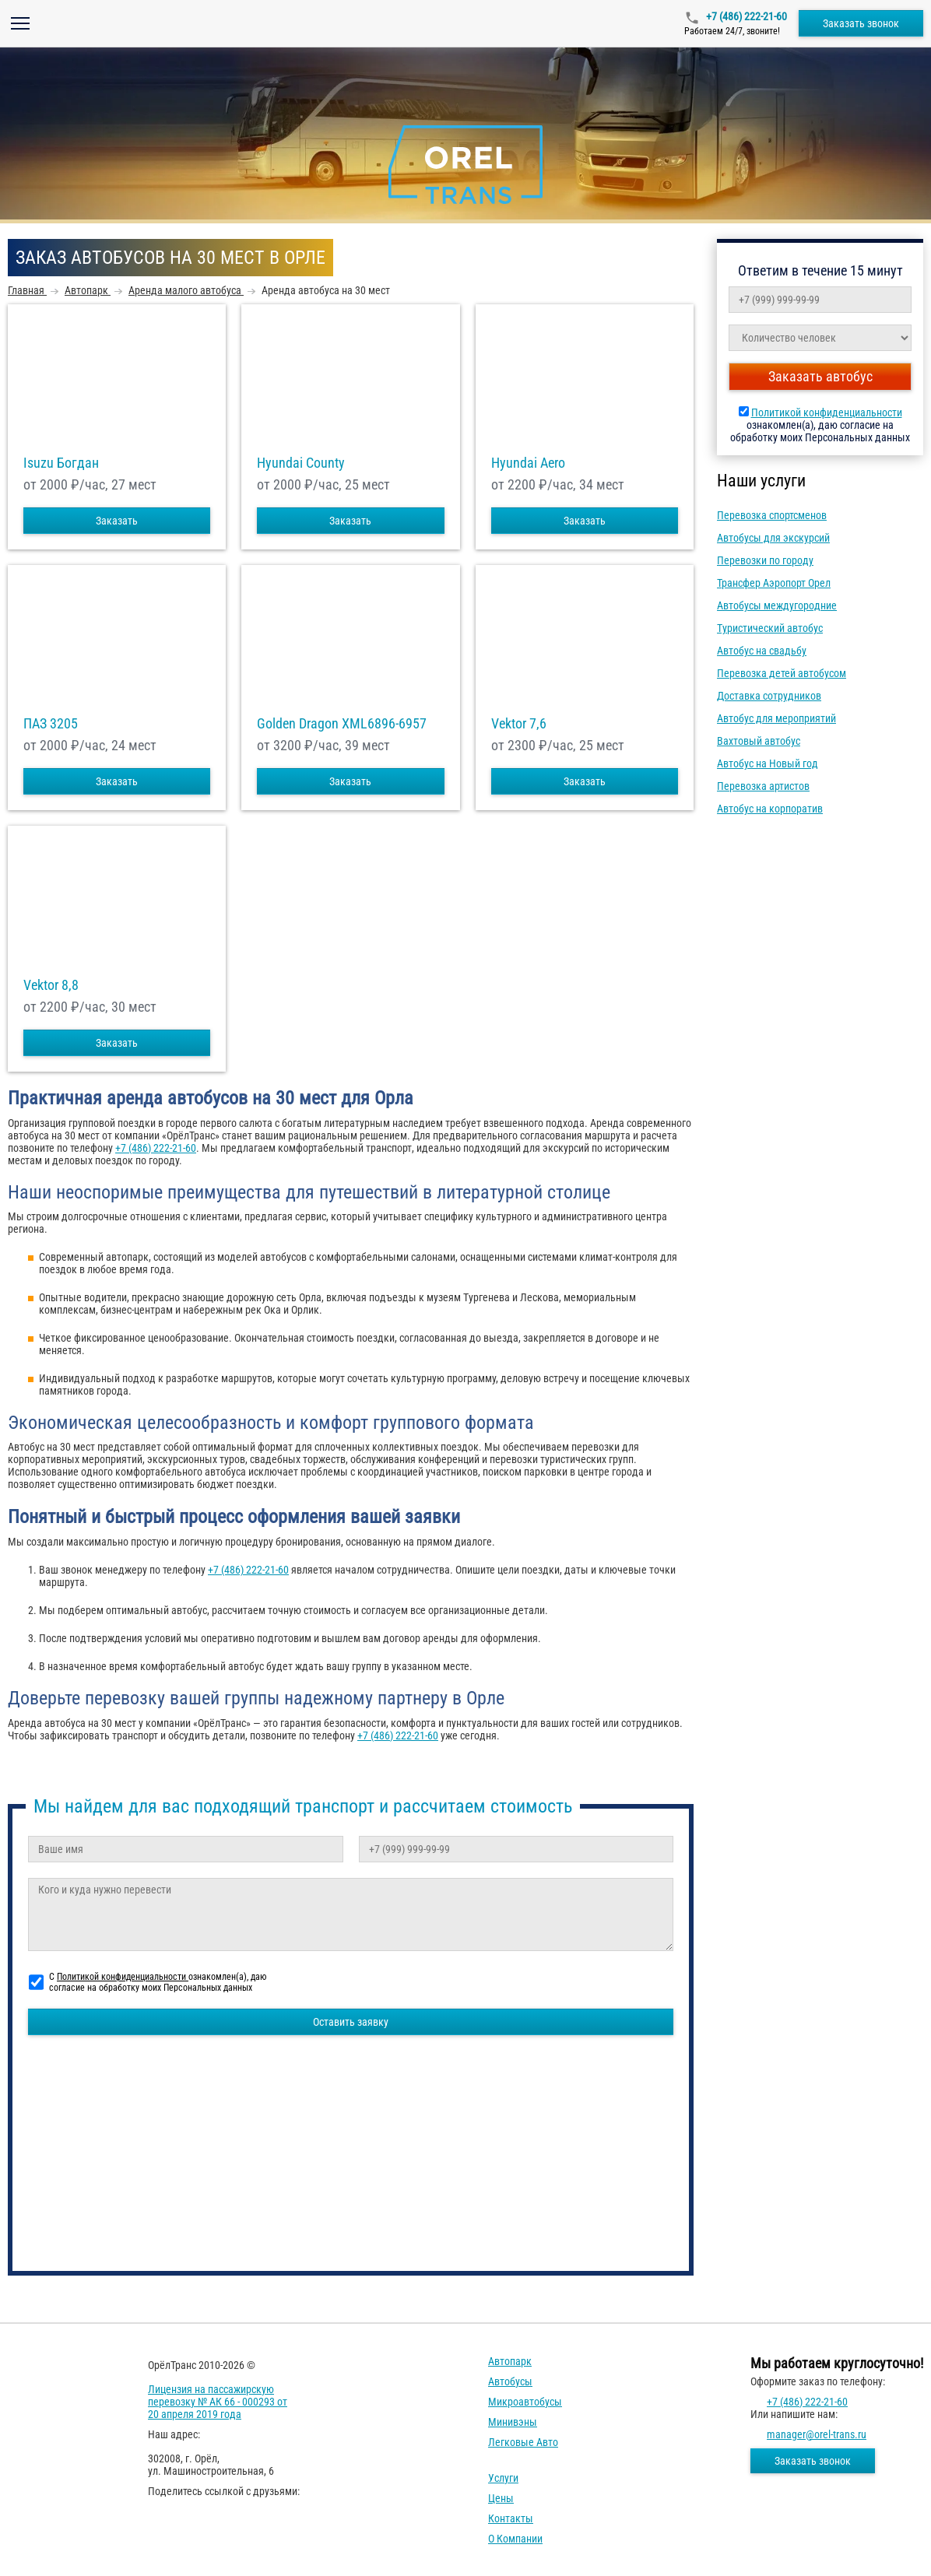 This screenshot has width=931, height=2576. Describe the element at coordinates (117, 520) in the screenshot. I see `Заказать` at that location.